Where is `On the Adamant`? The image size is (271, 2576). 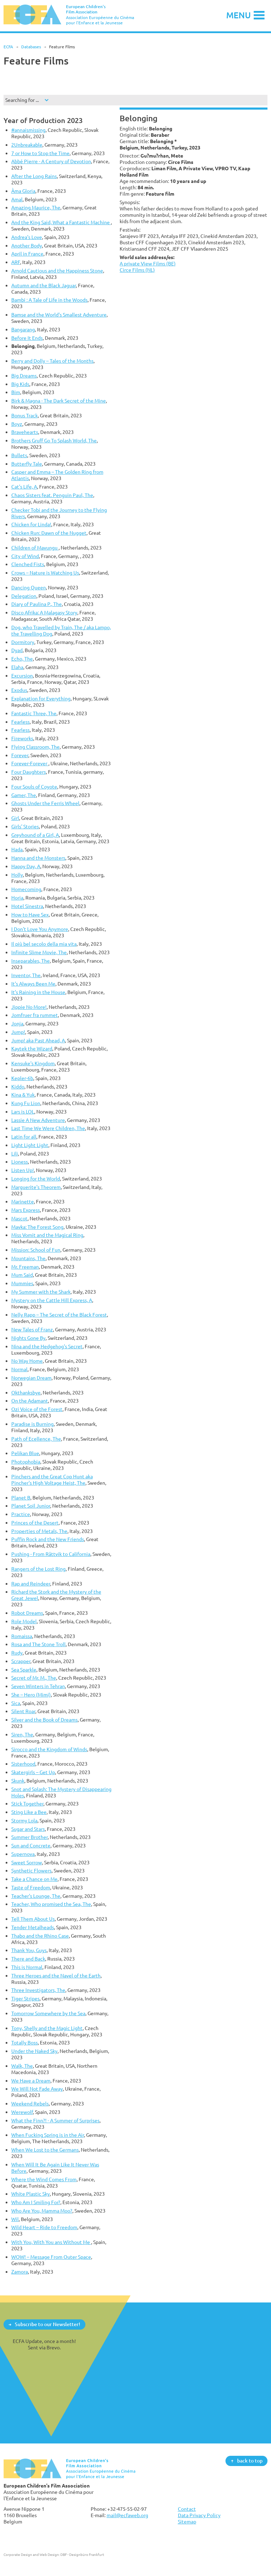
On the Adamant is located at coordinates (29, 1401).